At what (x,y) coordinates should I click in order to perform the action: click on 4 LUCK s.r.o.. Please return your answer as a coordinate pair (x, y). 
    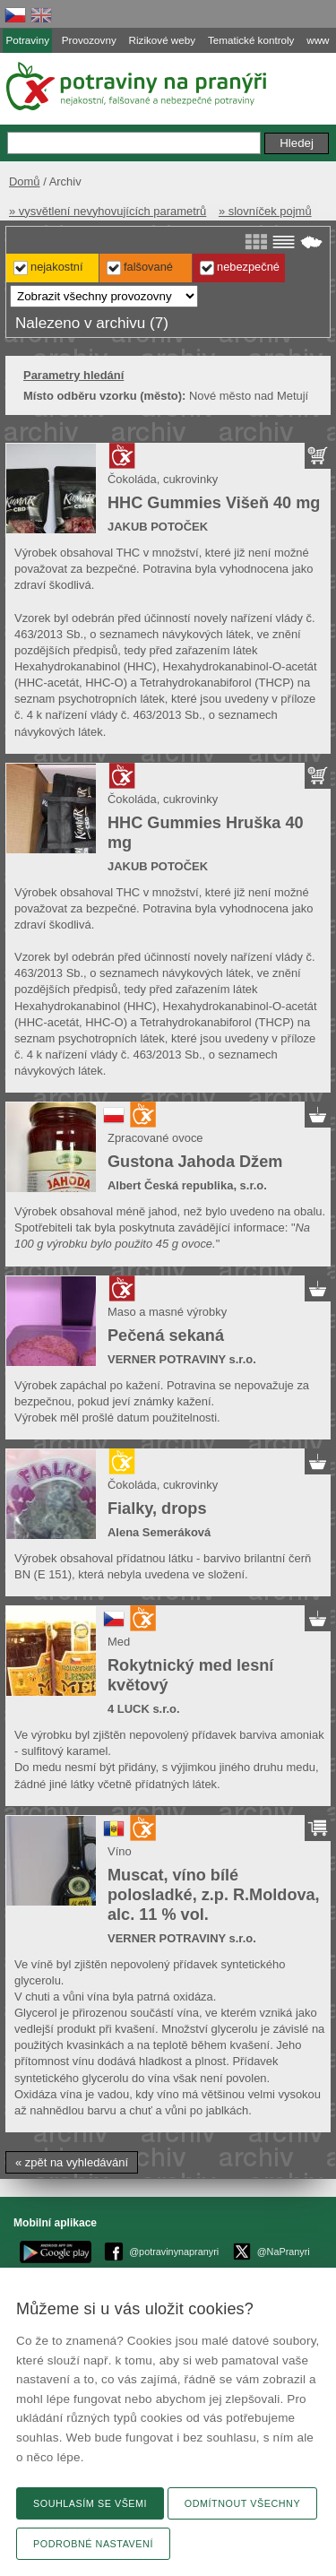
    Looking at the image, I should click on (144, 1709).